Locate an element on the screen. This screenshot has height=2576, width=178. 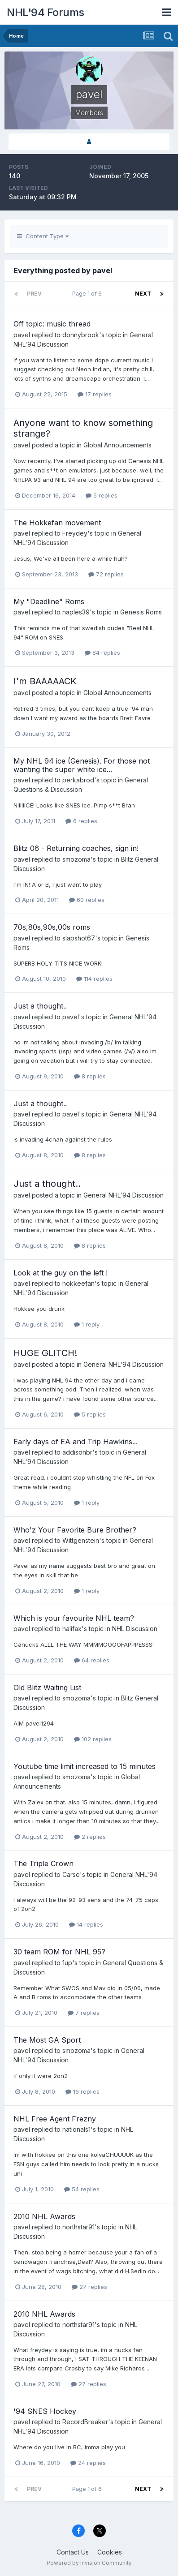
24 replies is located at coordinates (88, 2462).